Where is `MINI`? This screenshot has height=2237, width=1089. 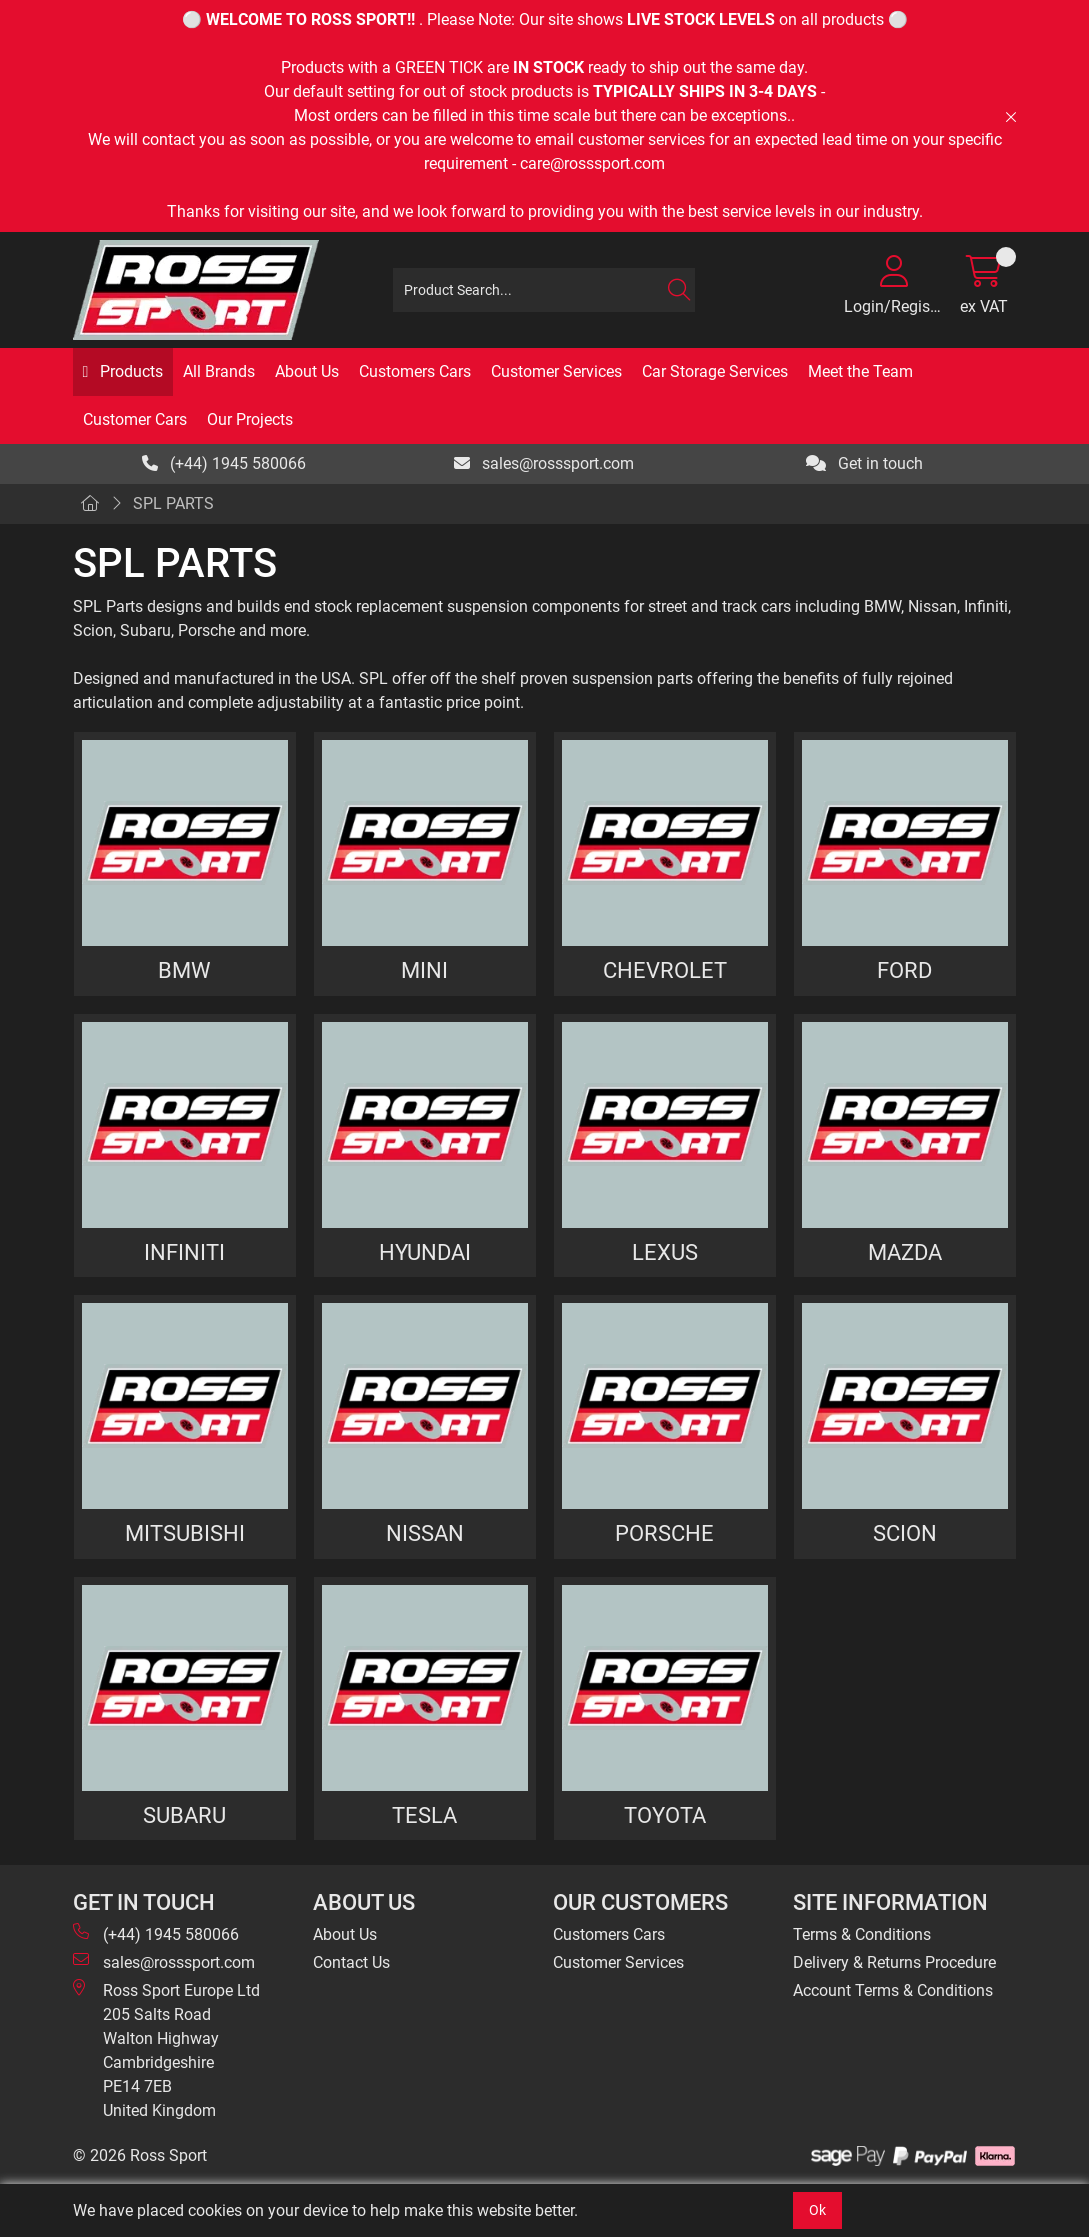 MINI is located at coordinates (424, 970).